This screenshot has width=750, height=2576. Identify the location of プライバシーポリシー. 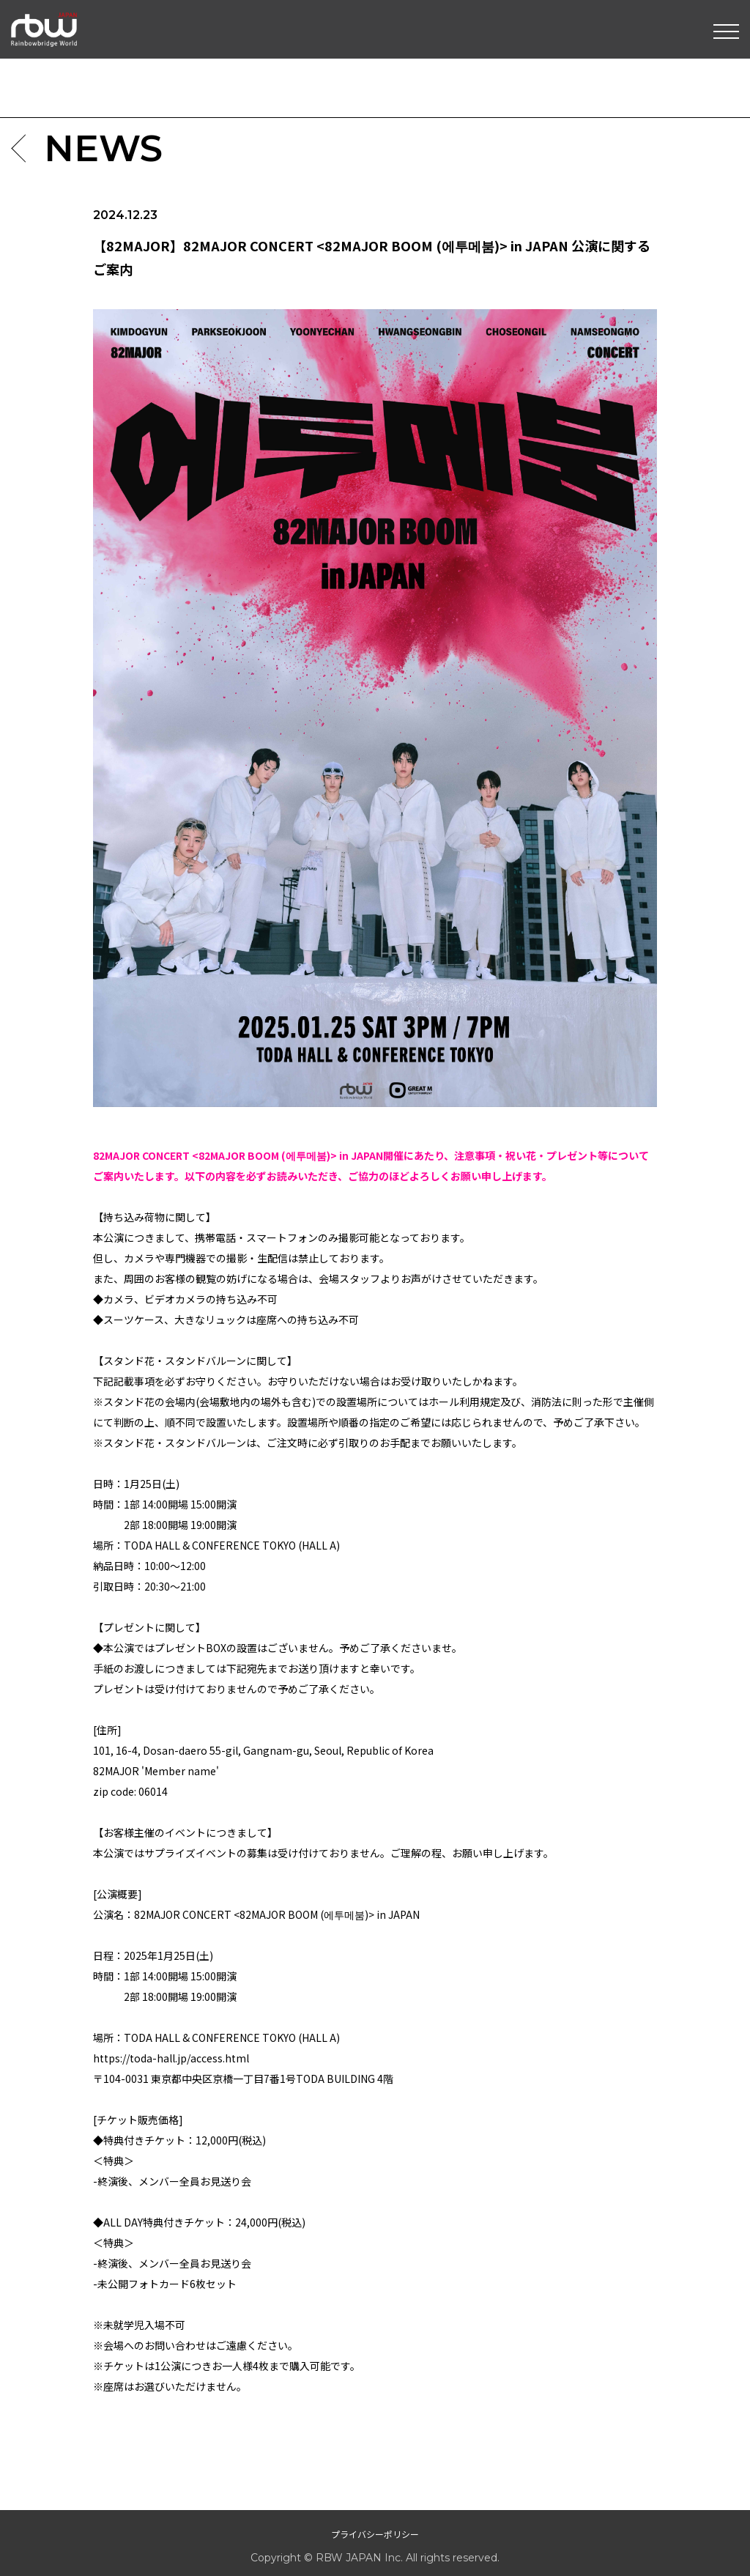
(375, 2534).